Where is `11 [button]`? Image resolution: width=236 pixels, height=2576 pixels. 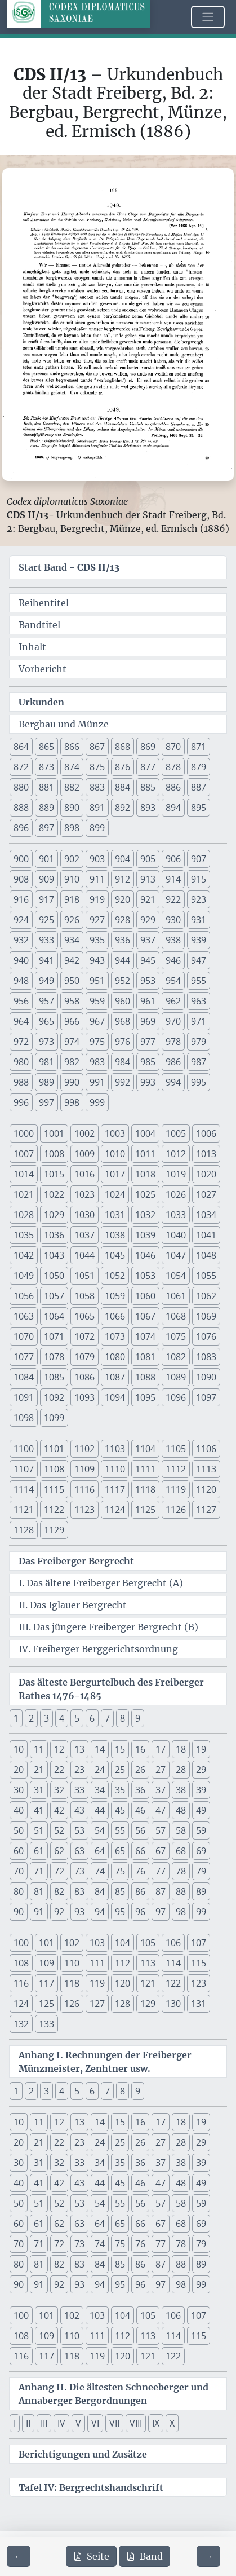
11 [button] is located at coordinates (39, 1749).